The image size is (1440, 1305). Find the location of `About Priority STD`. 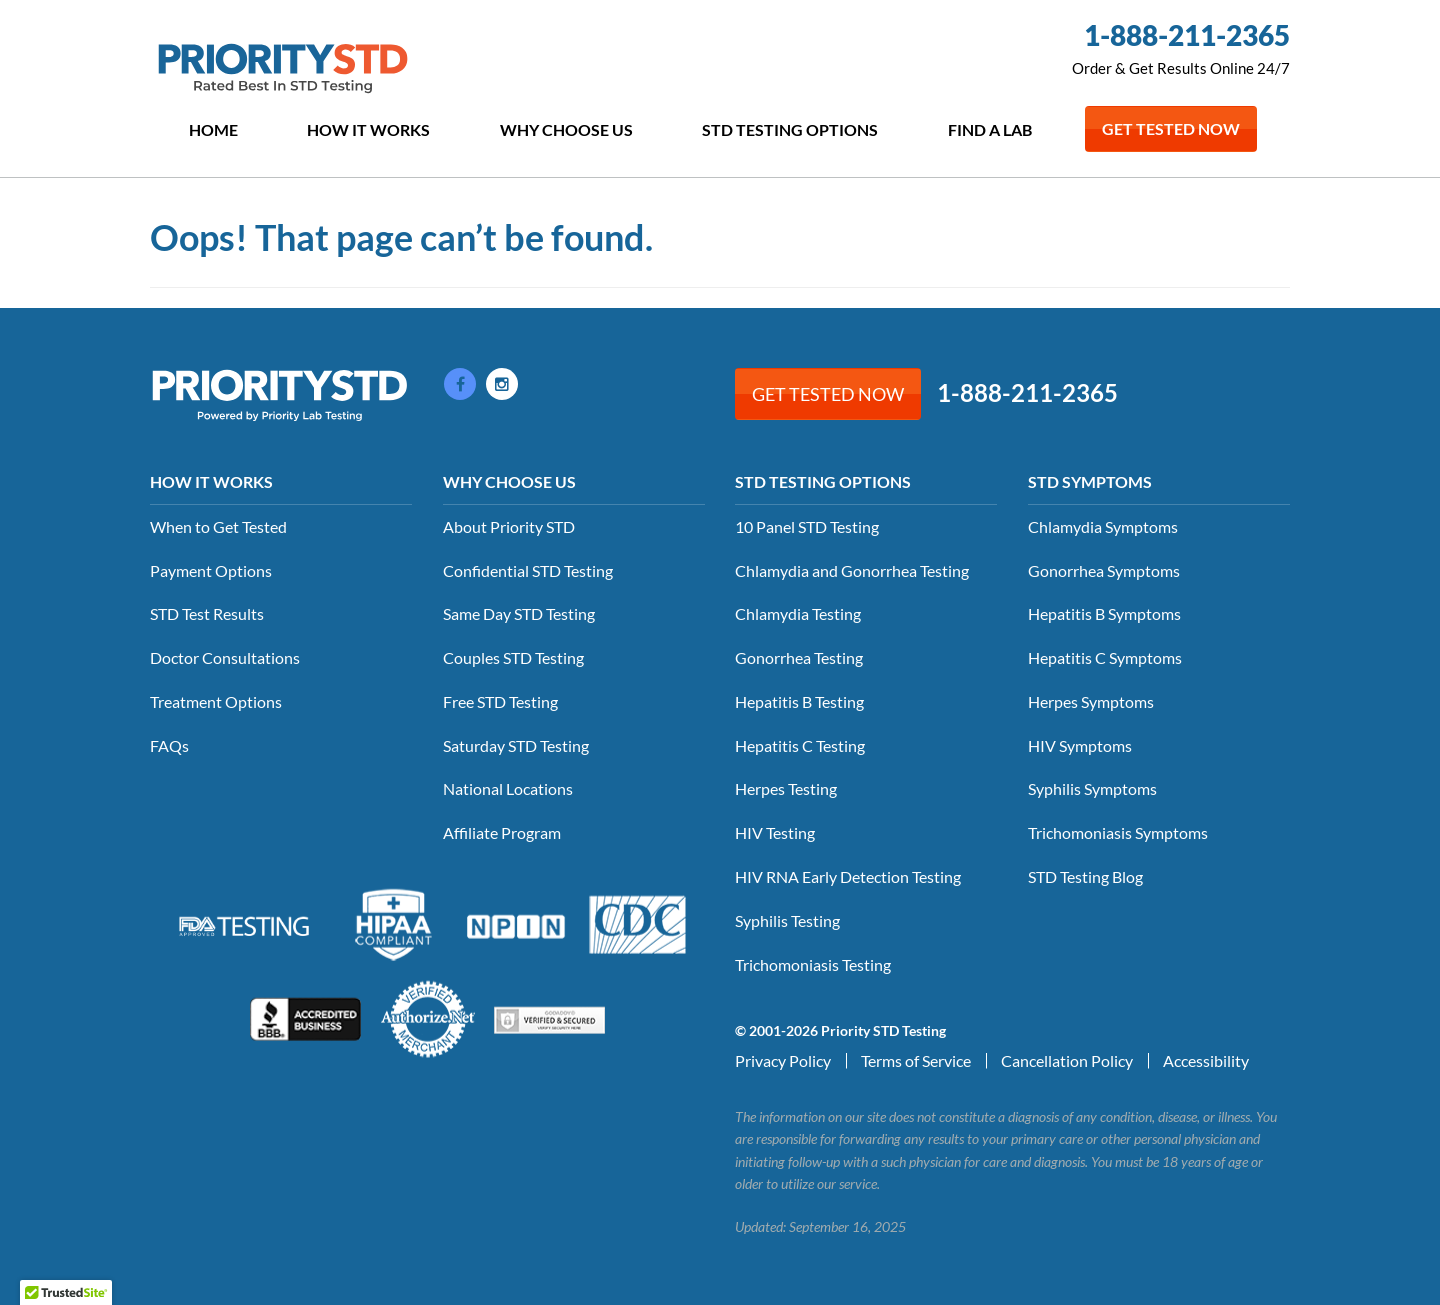

About Priority STD is located at coordinates (509, 526).